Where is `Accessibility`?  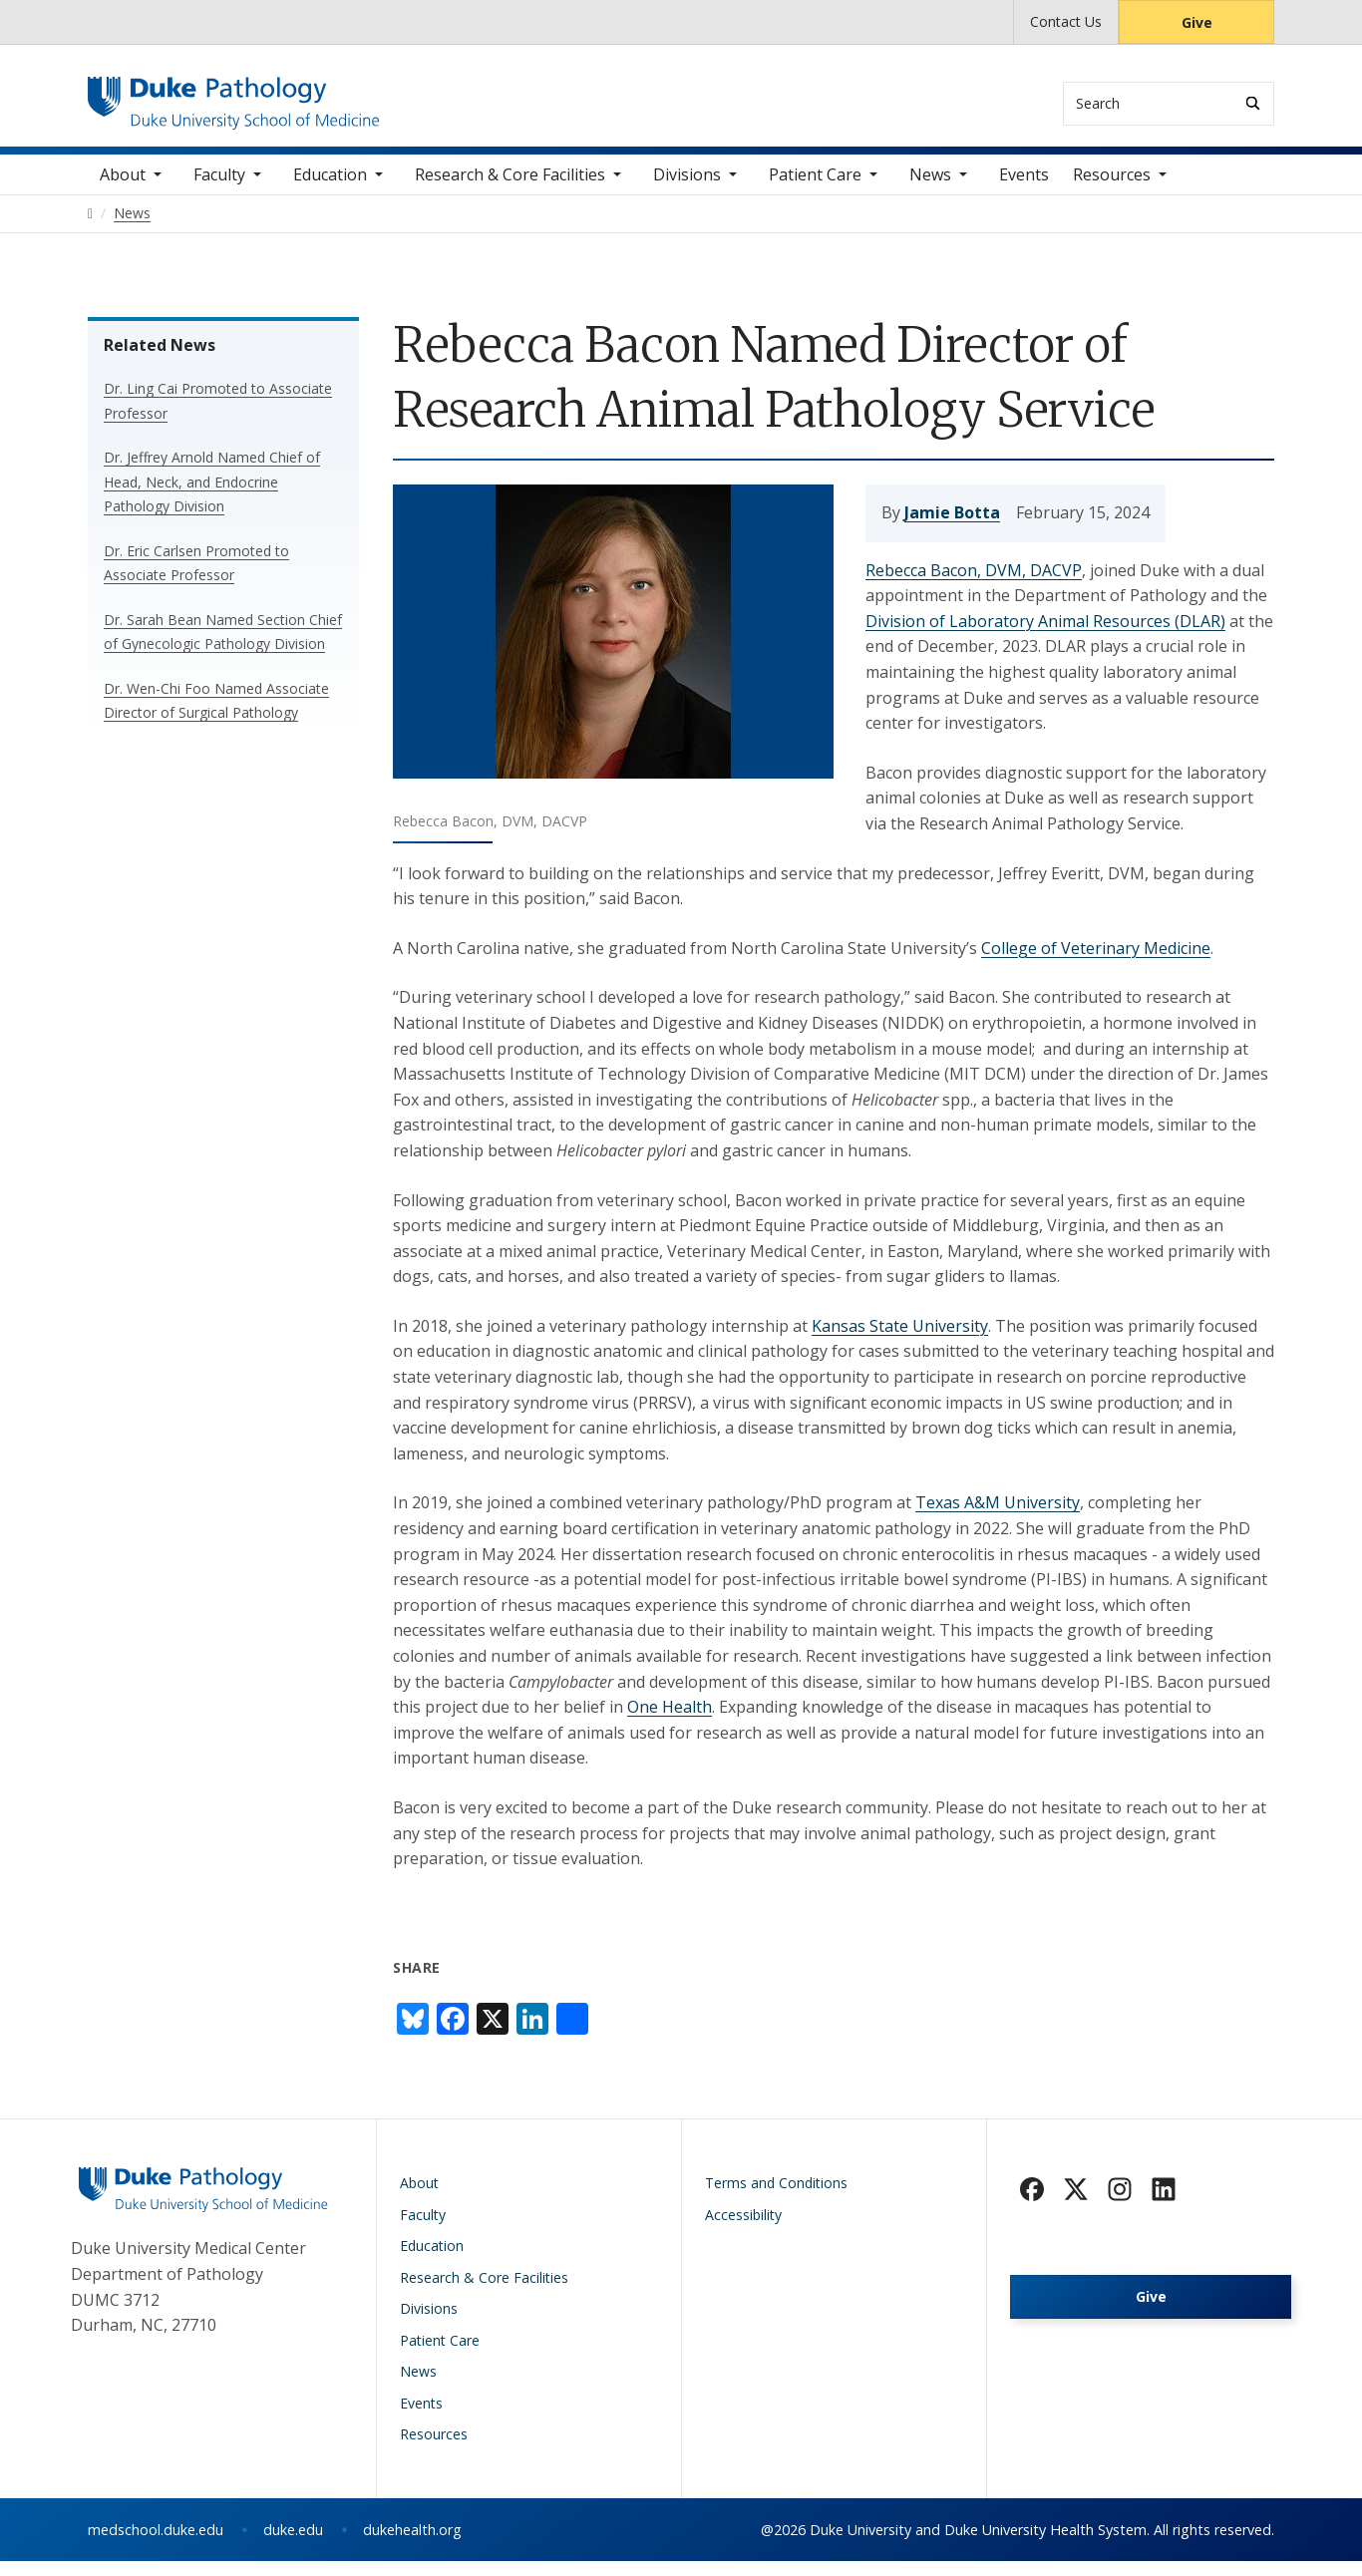 Accessibility is located at coordinates (743, 2229).